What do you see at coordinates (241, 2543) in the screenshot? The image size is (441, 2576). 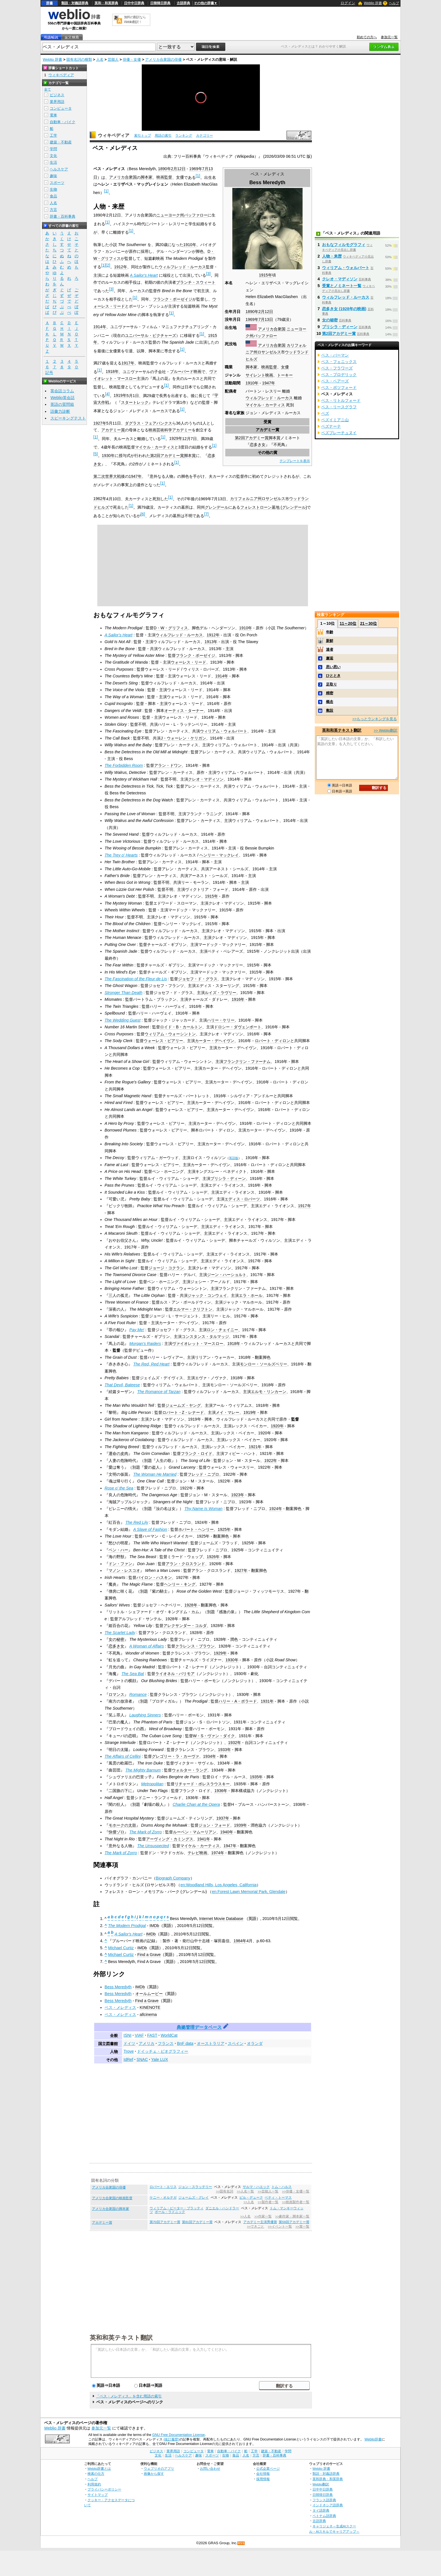 I see `RSS` at bounding box center [241, 2543].